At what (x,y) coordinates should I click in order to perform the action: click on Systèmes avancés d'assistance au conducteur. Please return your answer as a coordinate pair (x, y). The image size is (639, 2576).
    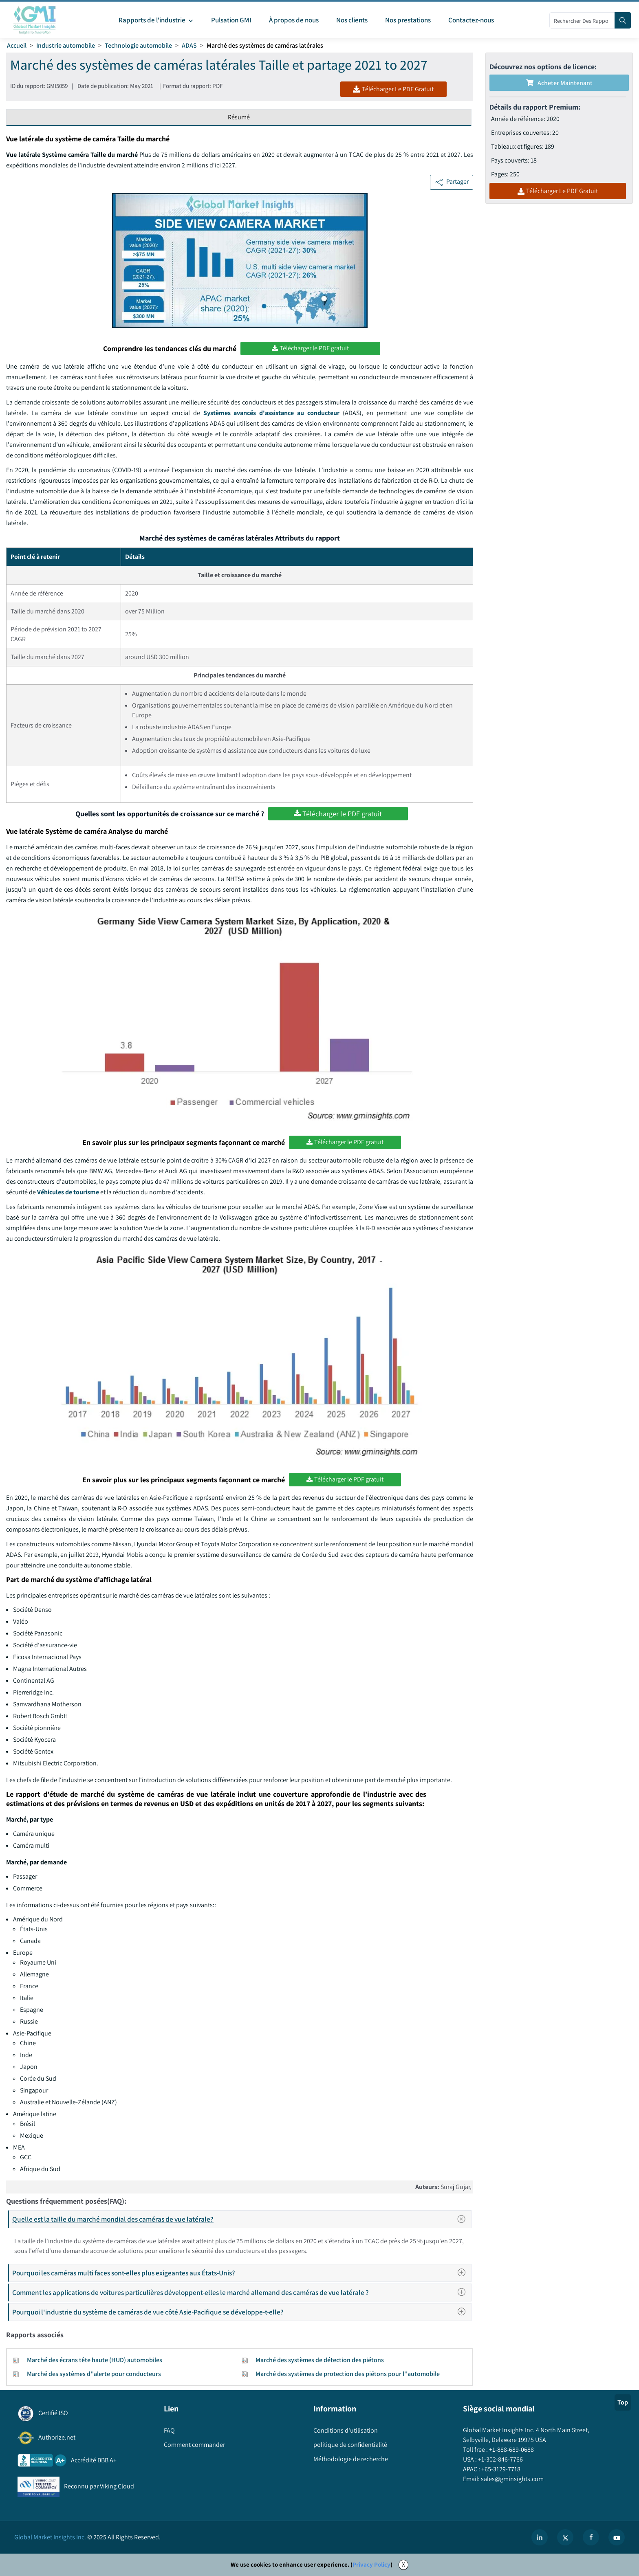
    Looking at the image, I should click on (271, 413).